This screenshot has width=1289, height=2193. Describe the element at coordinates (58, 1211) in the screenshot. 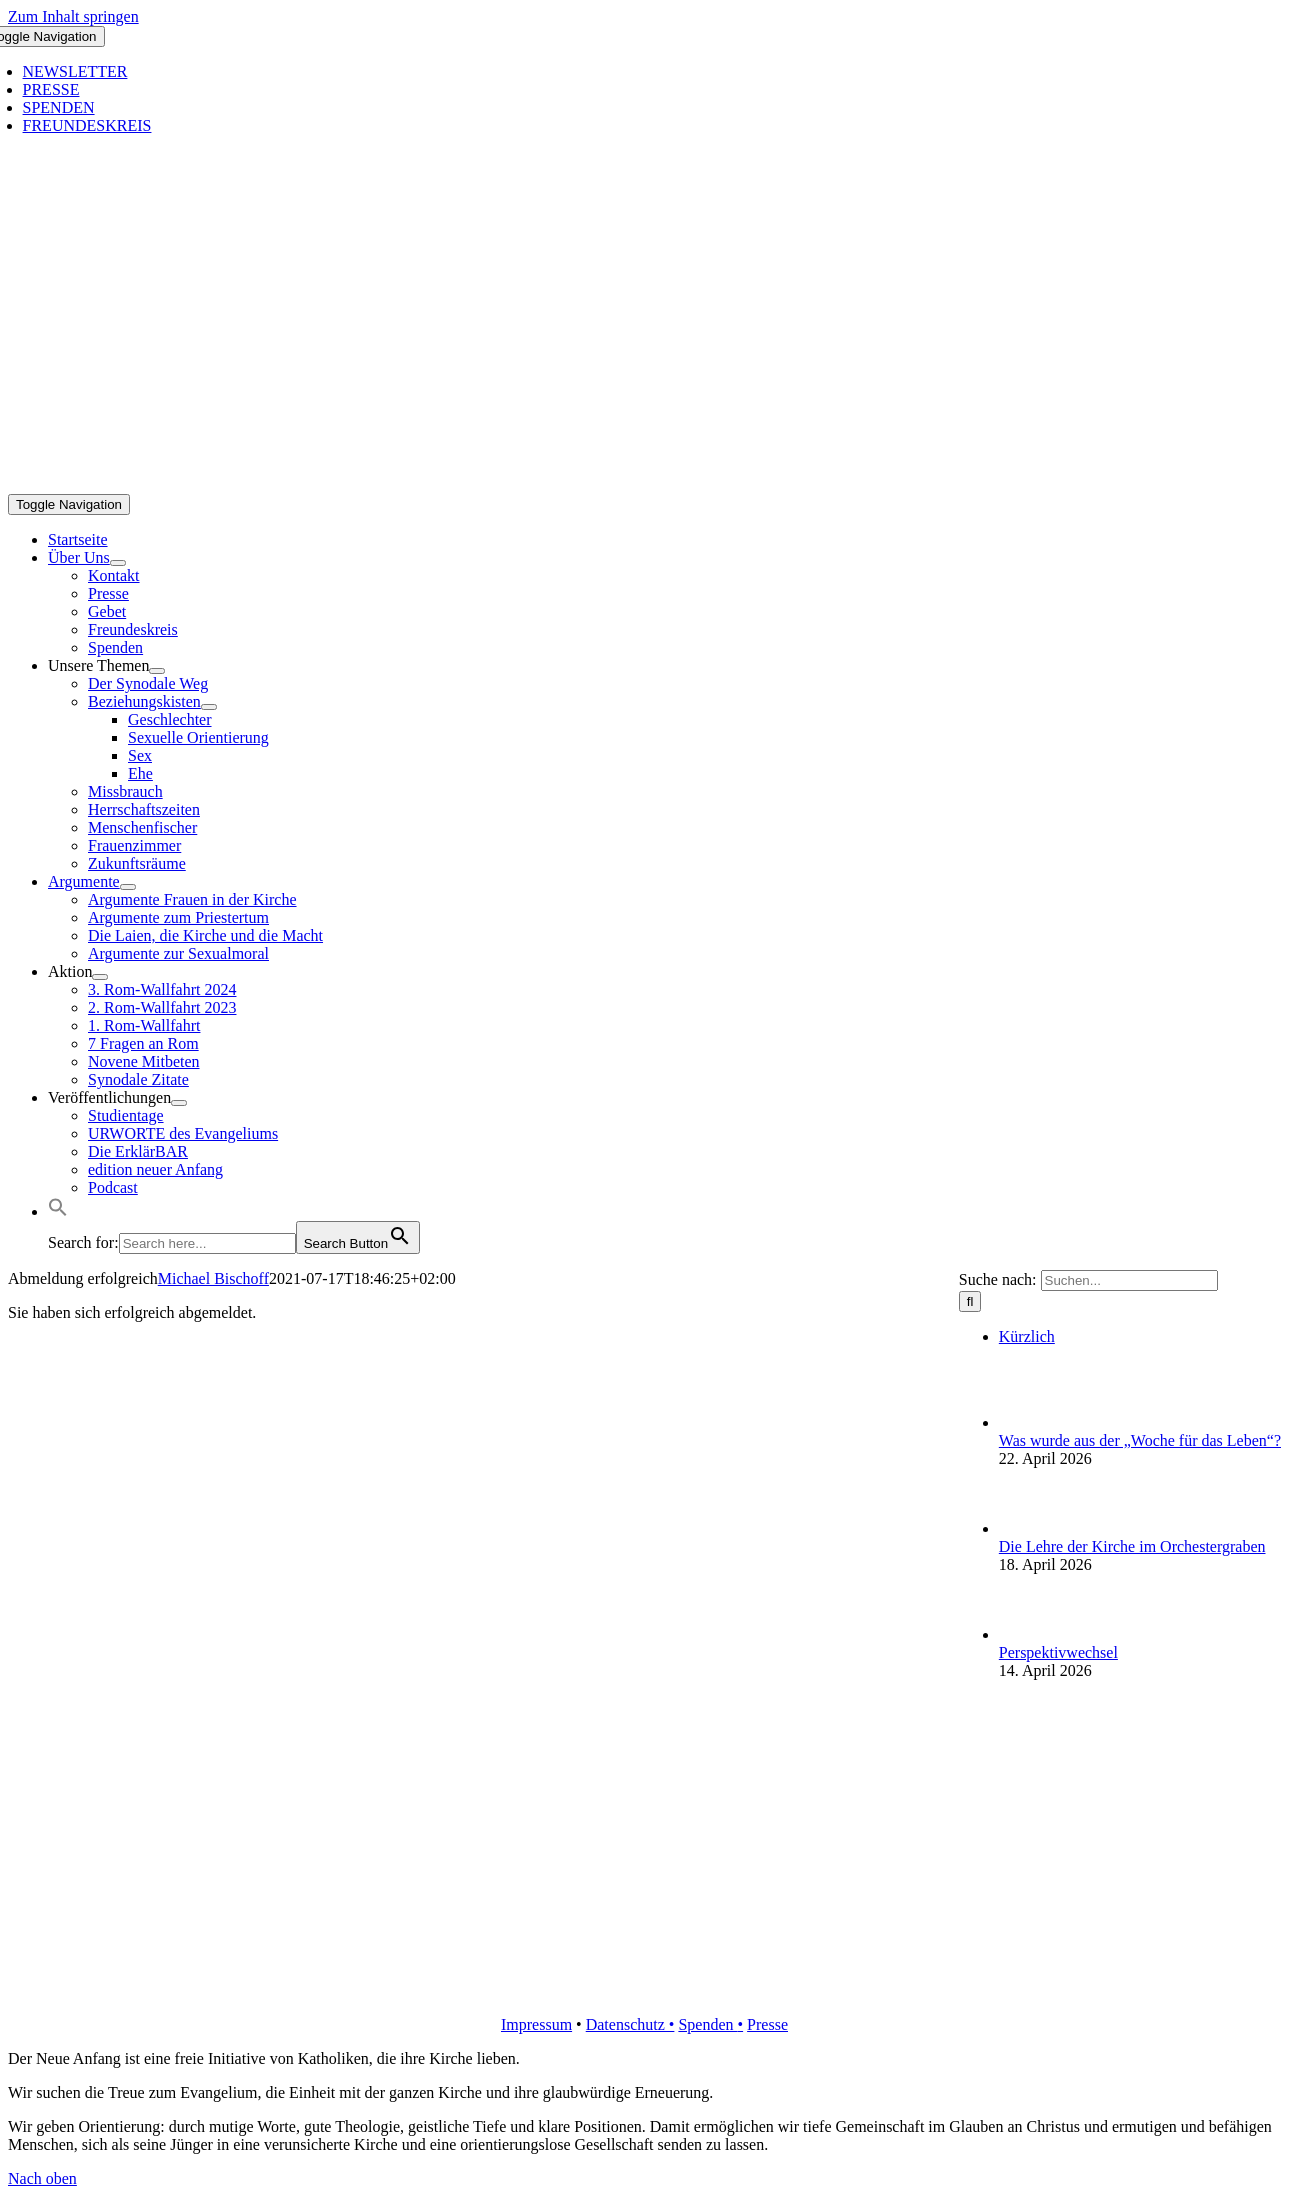

I see `[button]` at that location.